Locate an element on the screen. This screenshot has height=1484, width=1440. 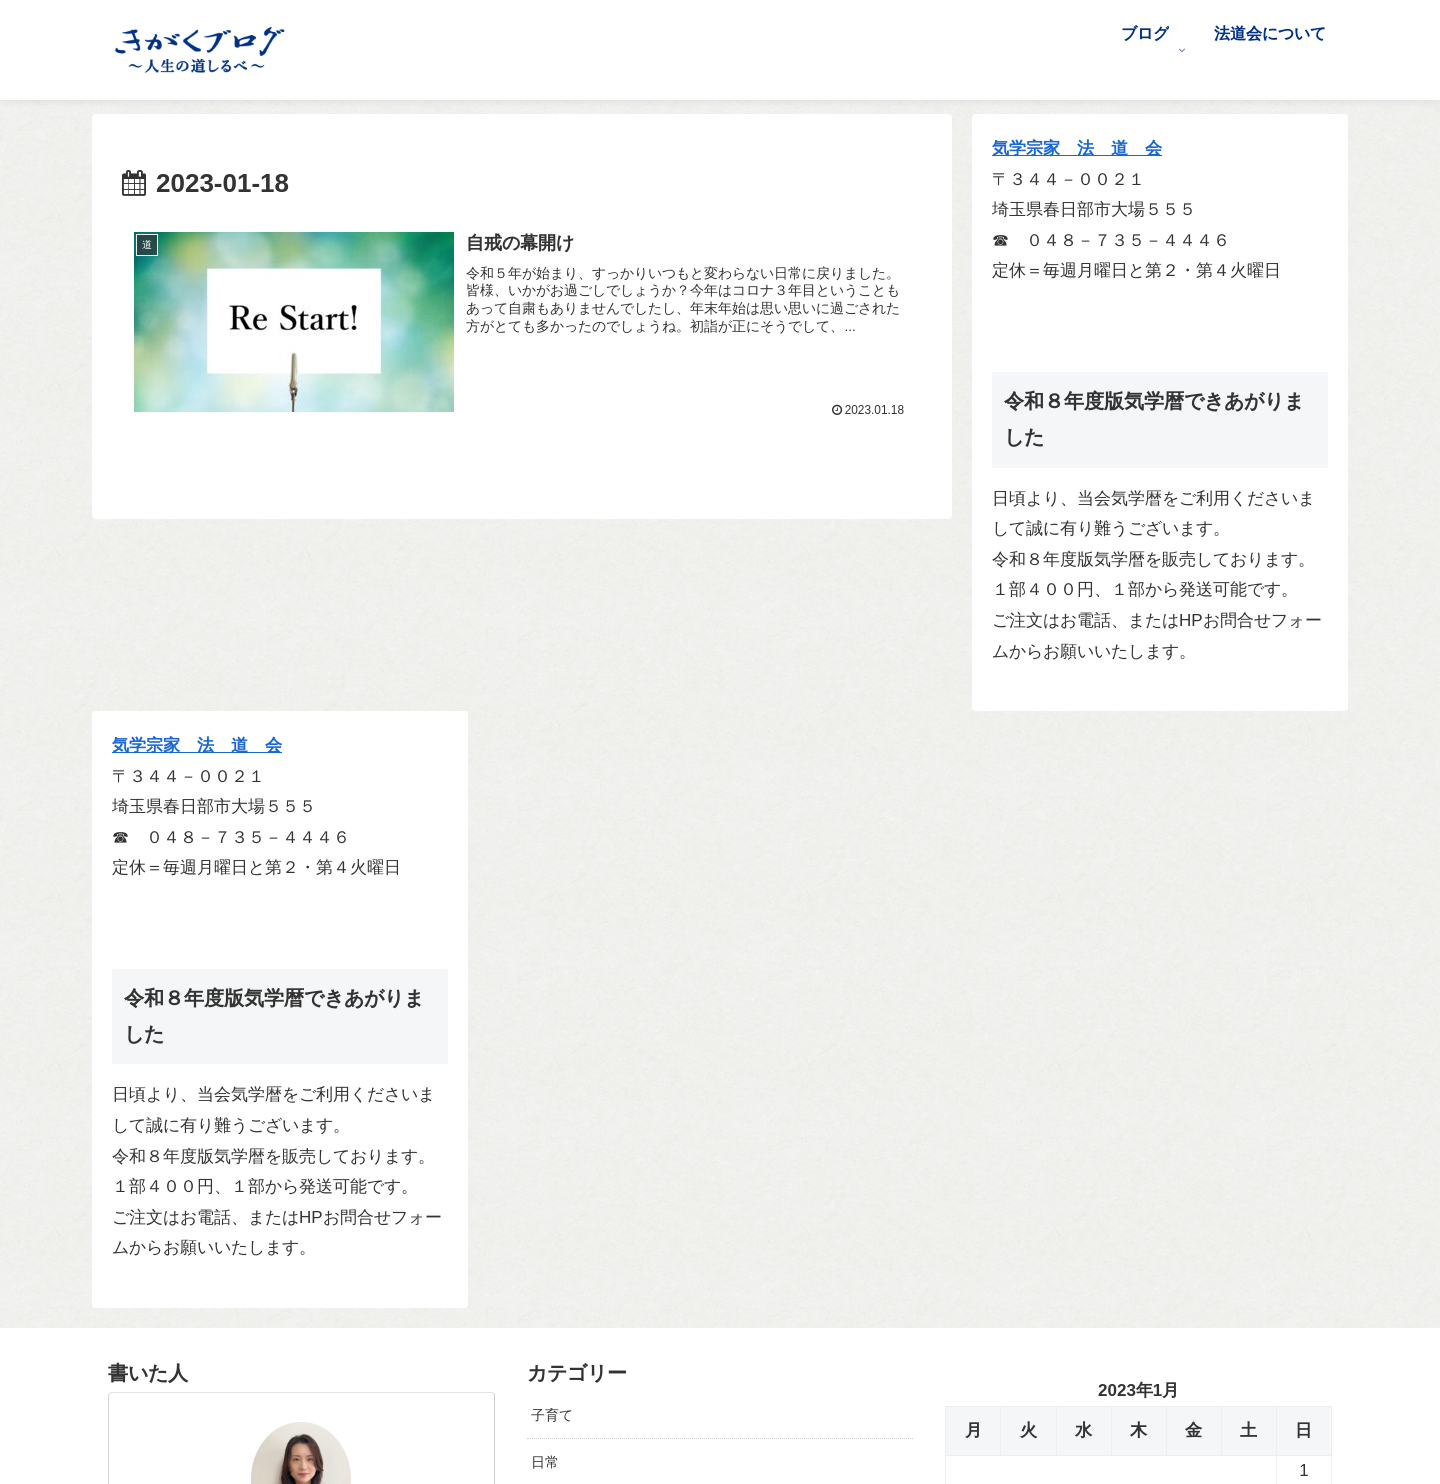
2月 » is located at coordinates (1030, 1083).